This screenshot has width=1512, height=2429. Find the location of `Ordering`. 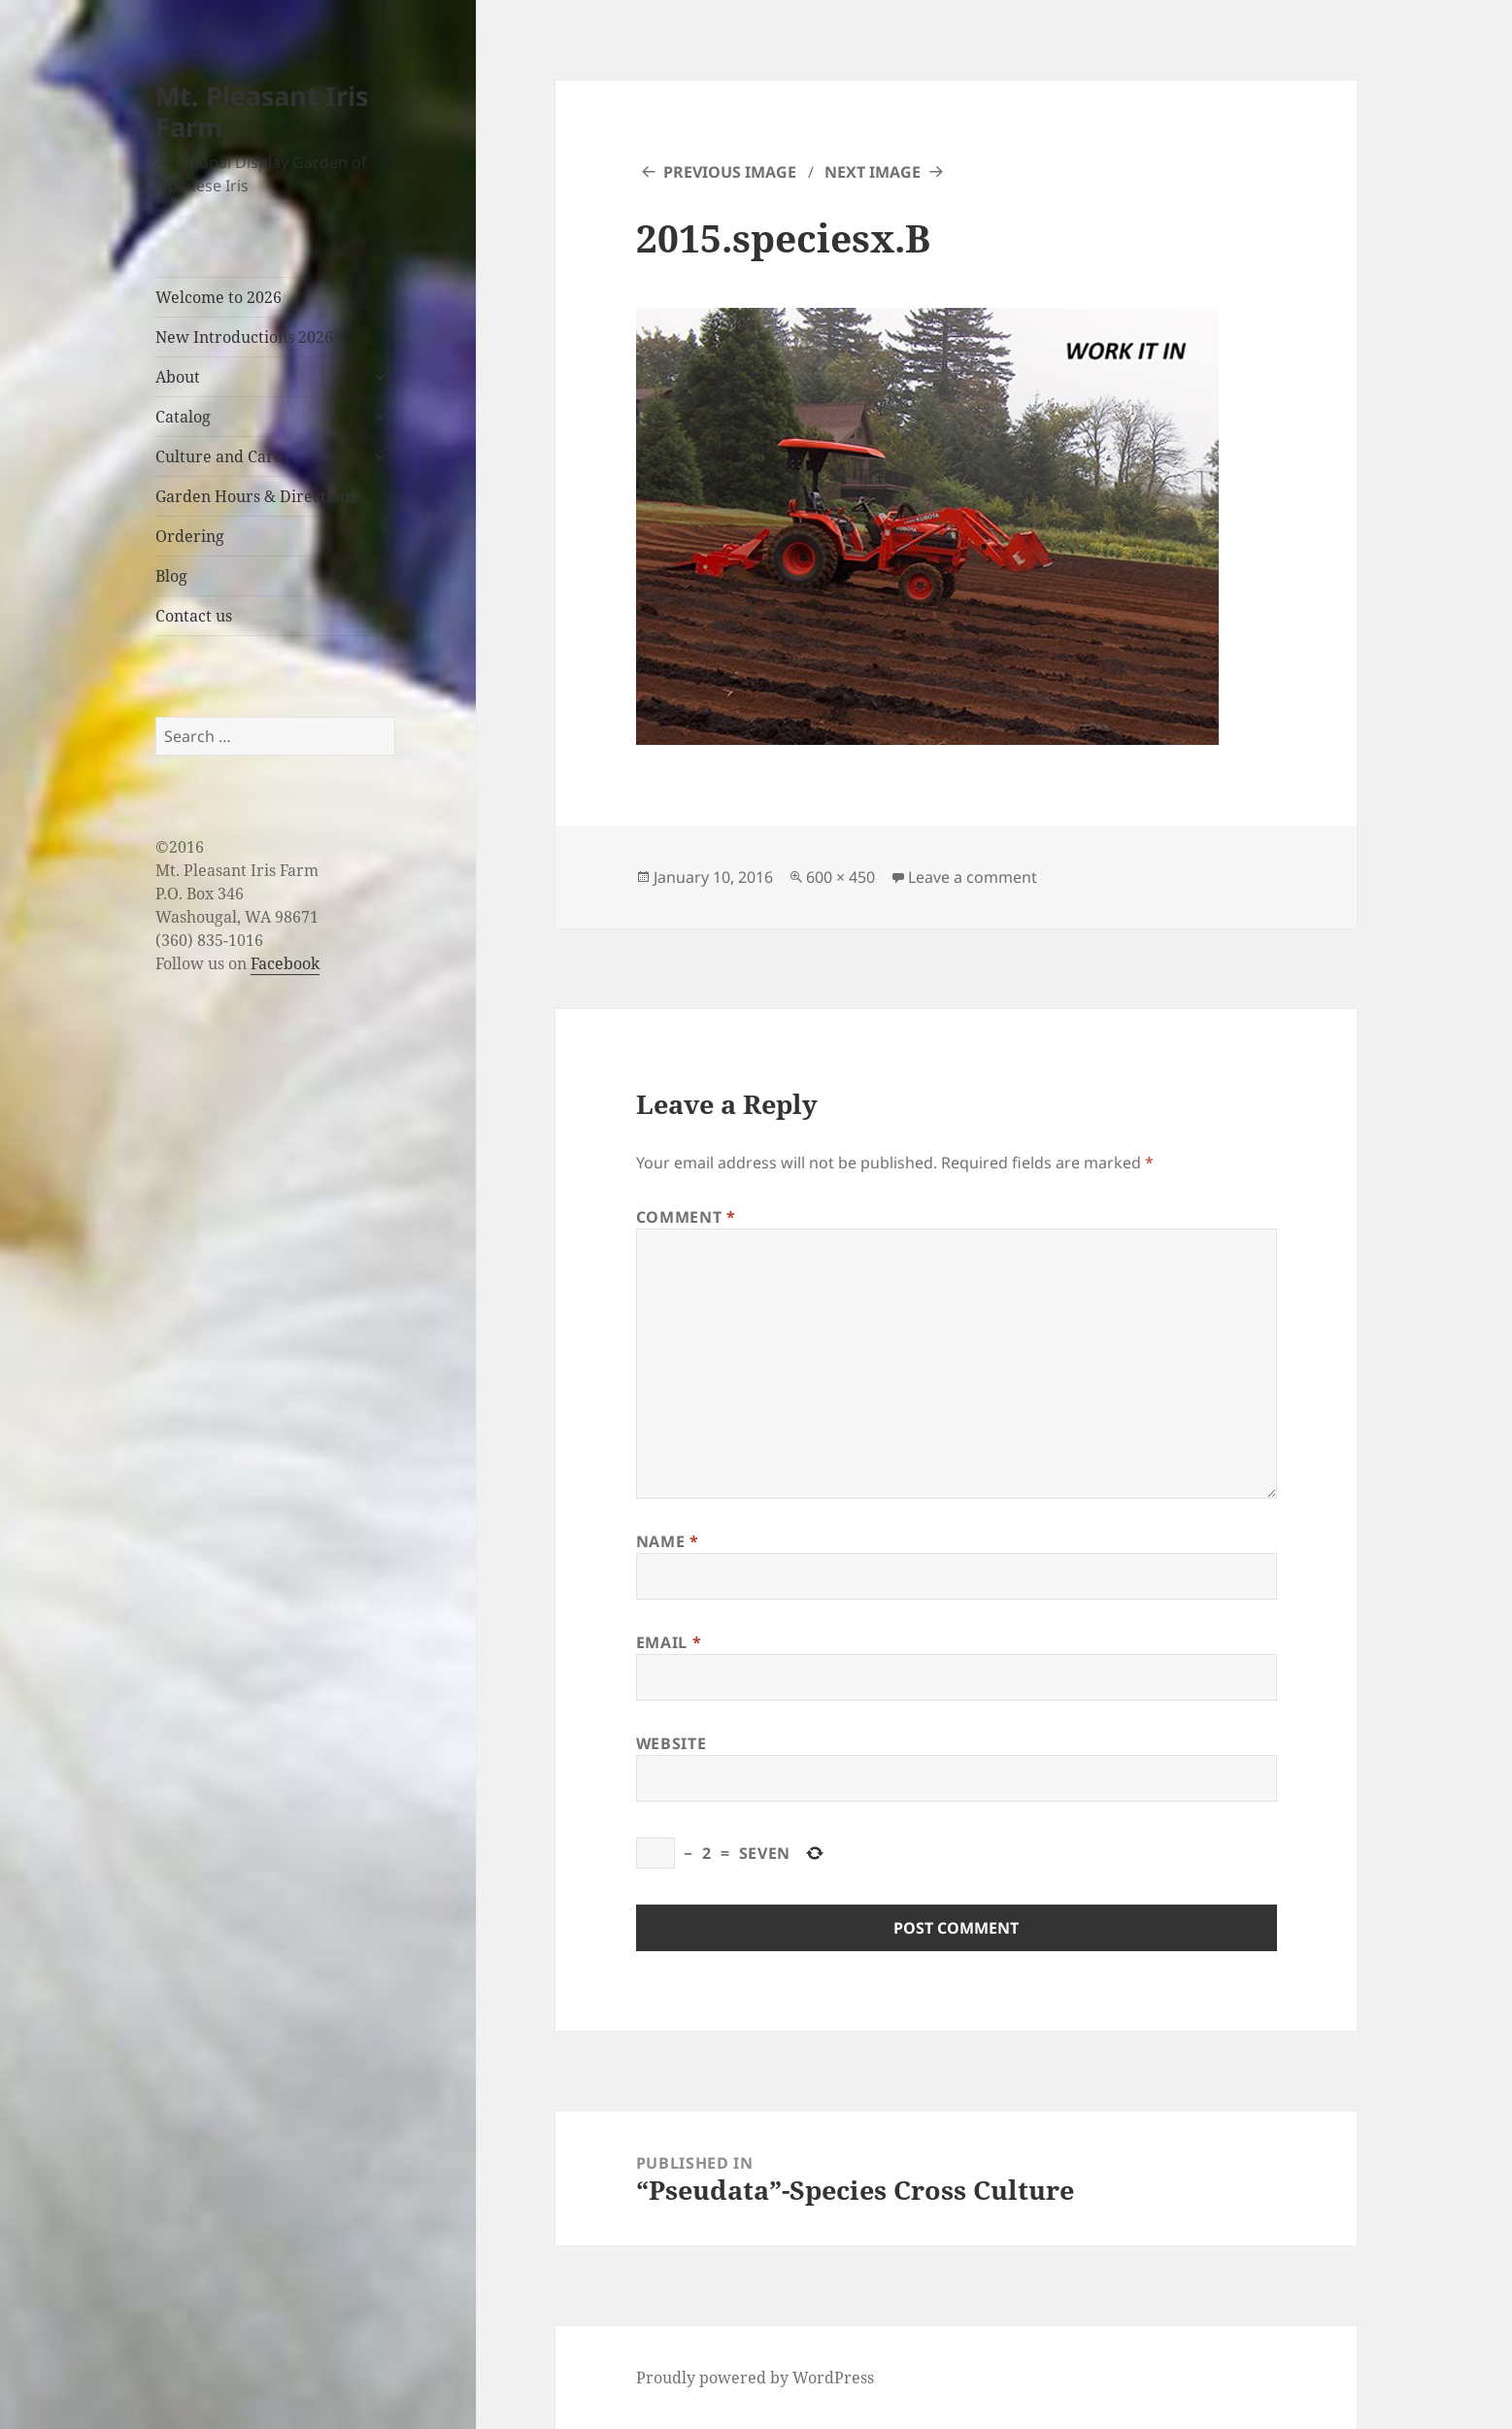

Ordering is located at coordinates (189, 536).